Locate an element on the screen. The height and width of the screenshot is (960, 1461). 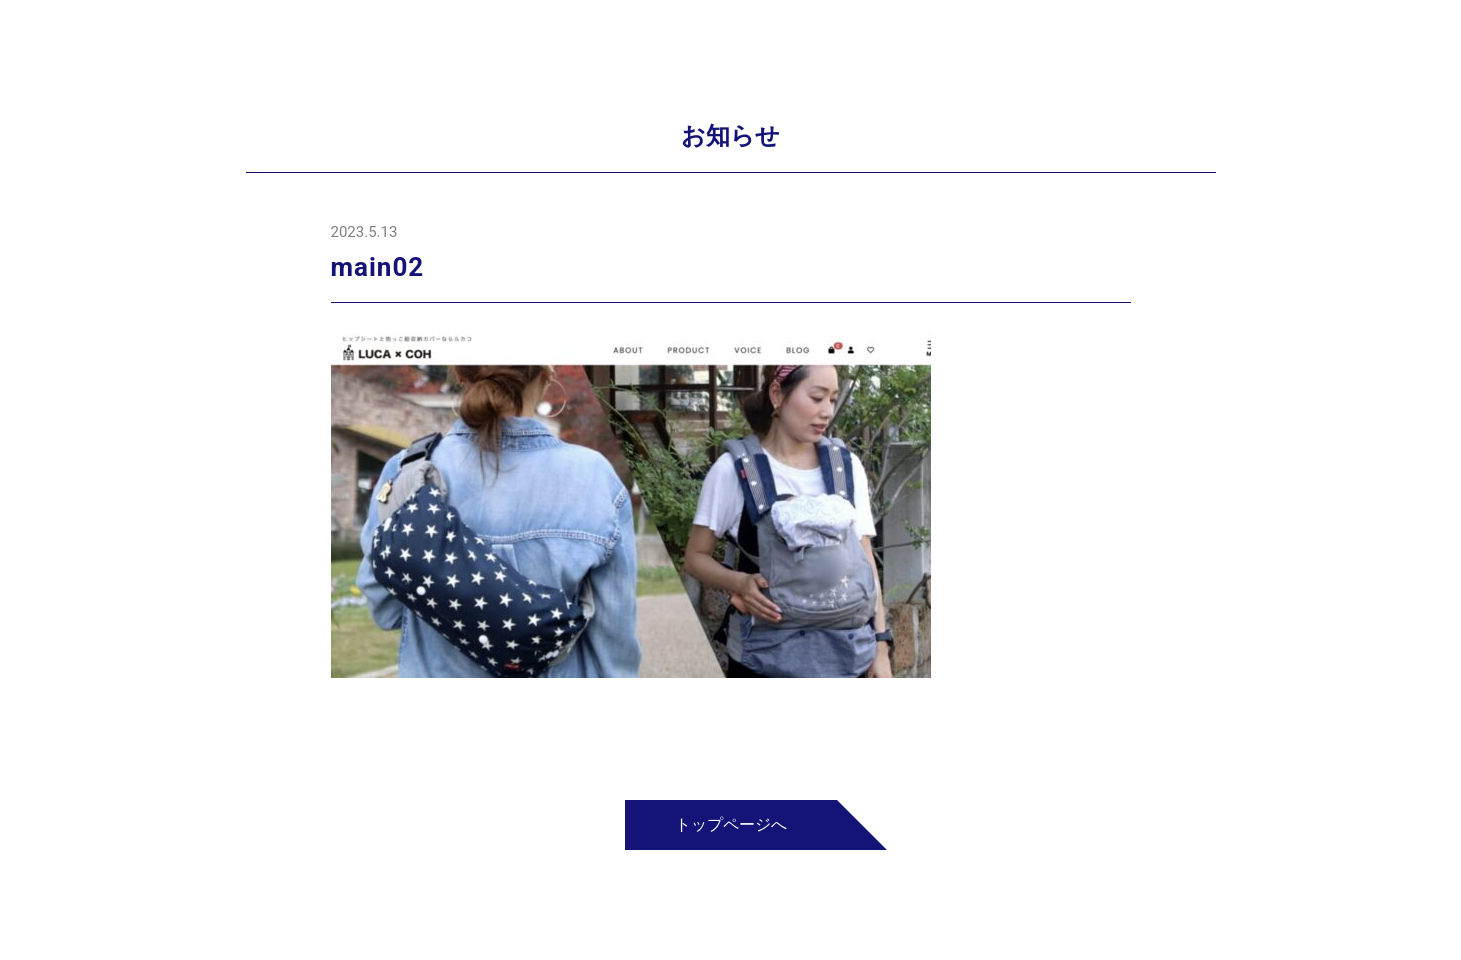
トップページへ is located at coordinates (731, 824).